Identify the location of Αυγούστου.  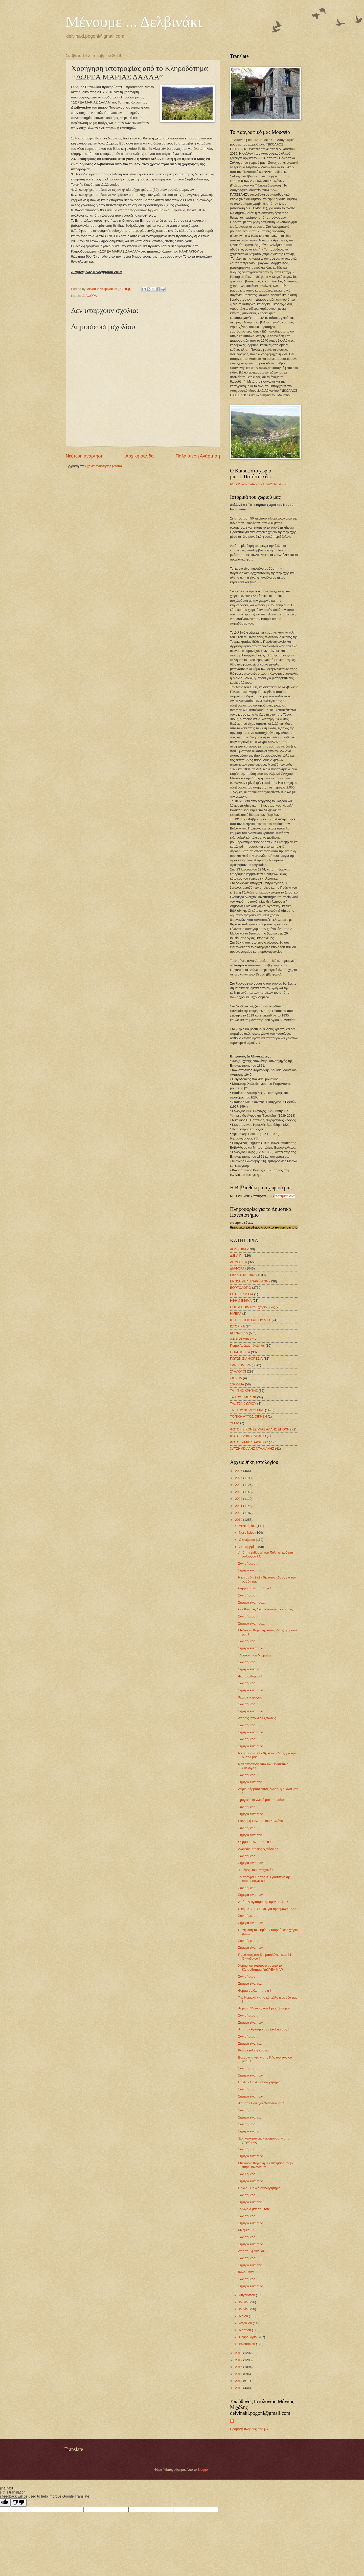
(247, 2295).